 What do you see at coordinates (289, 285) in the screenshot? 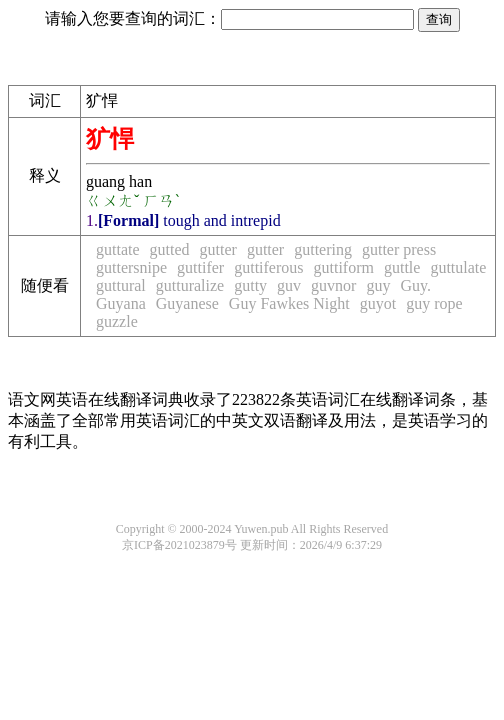
I see `guv` at bounding box center [289, 285].